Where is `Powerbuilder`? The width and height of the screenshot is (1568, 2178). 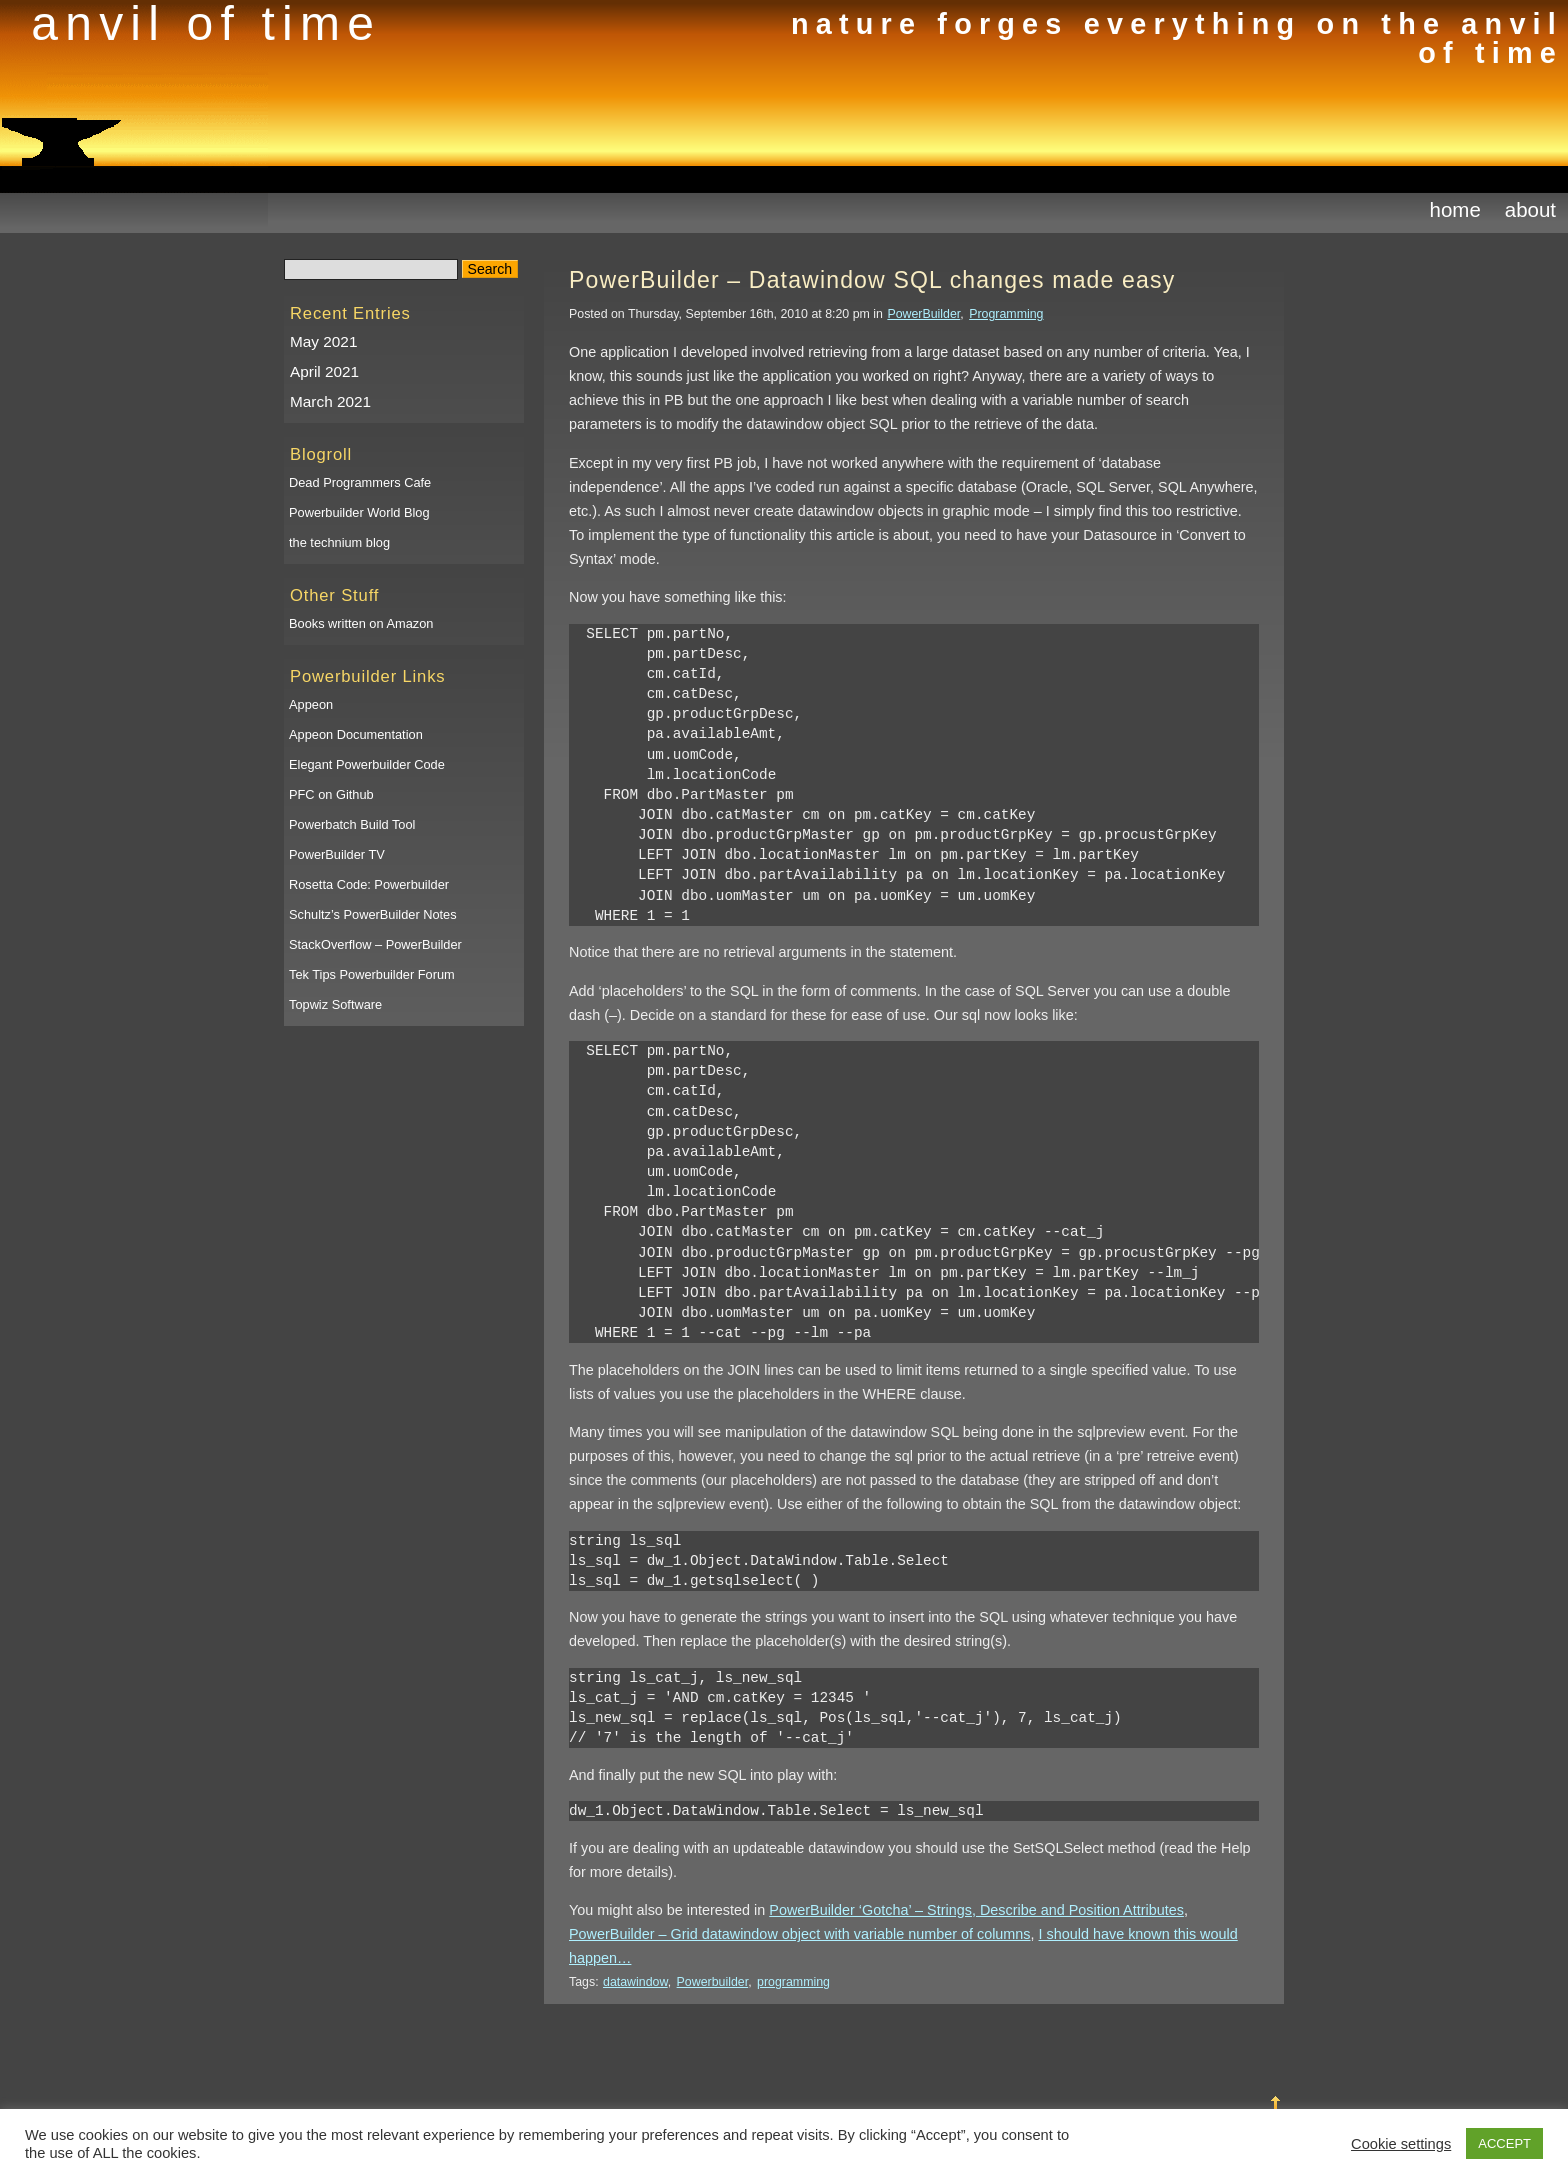 Powerbuilder is located at coordinates (713, 1982).